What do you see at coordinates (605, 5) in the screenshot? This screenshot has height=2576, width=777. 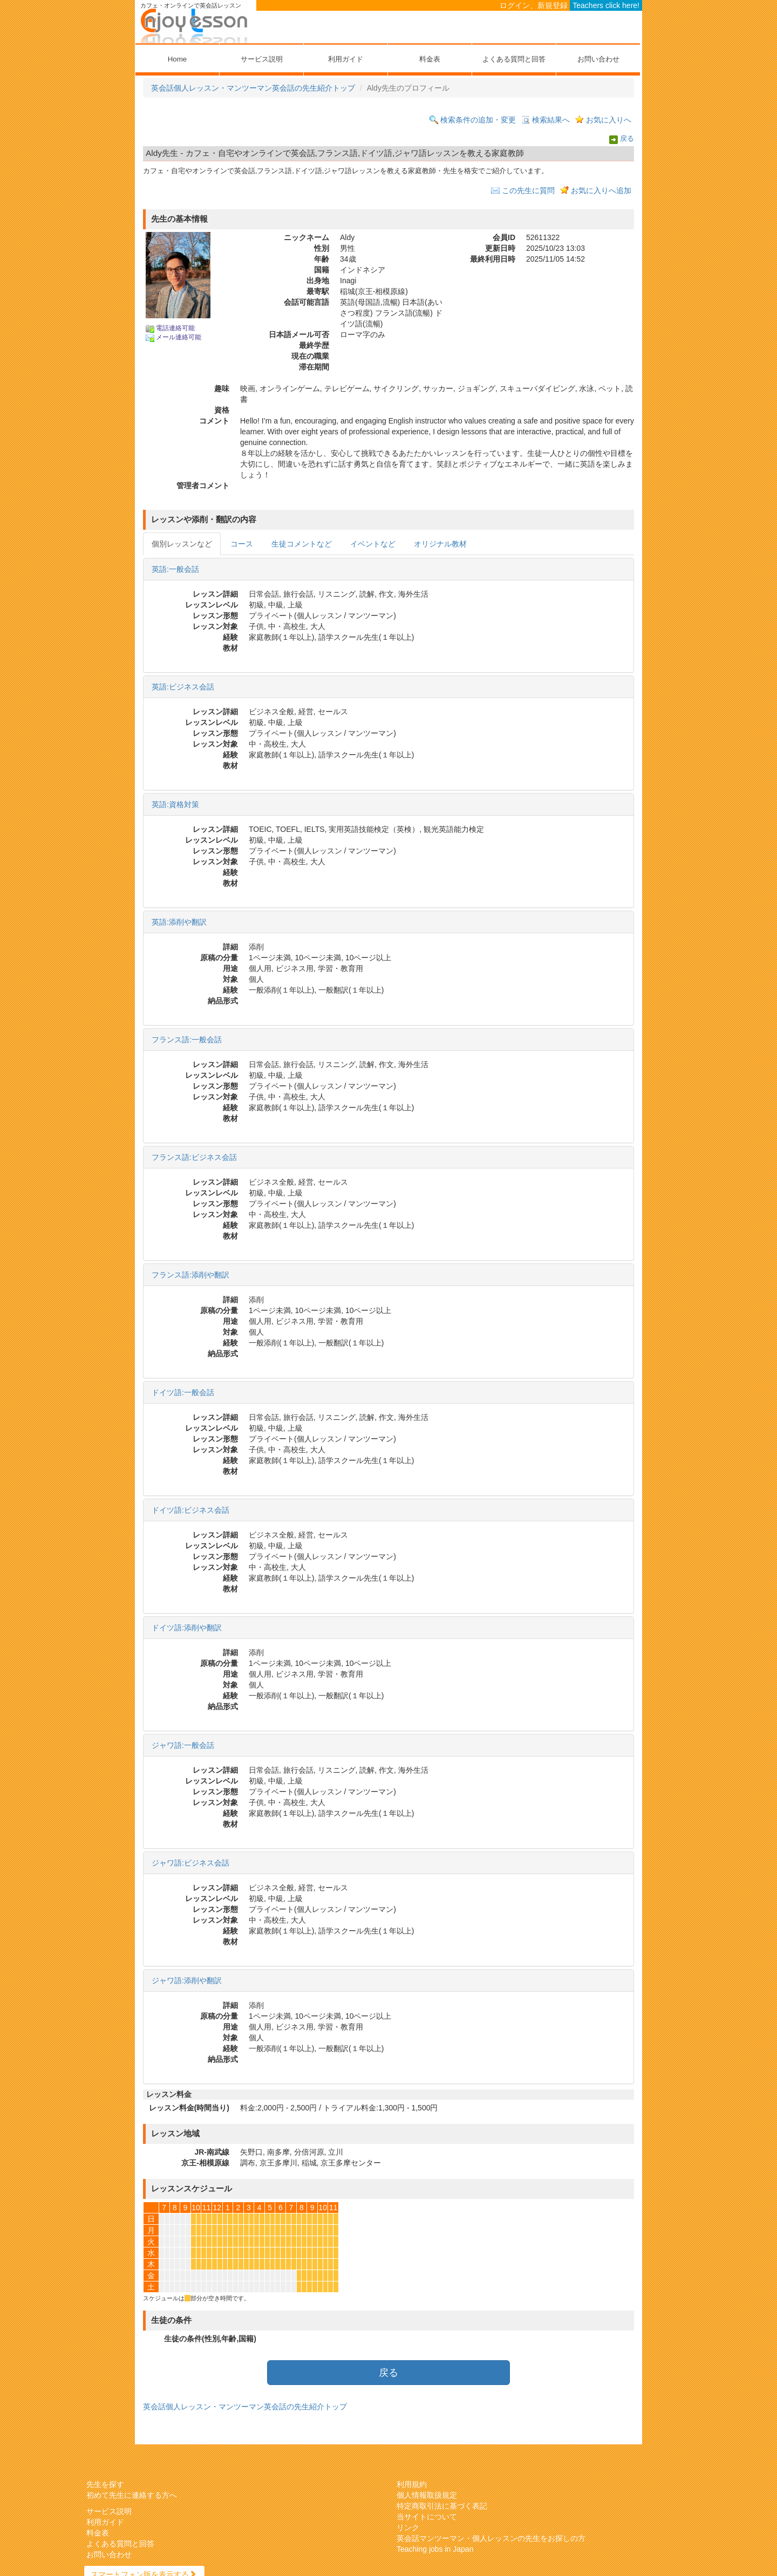 I see `Teachers click here!` at bounding box center [605, 5].